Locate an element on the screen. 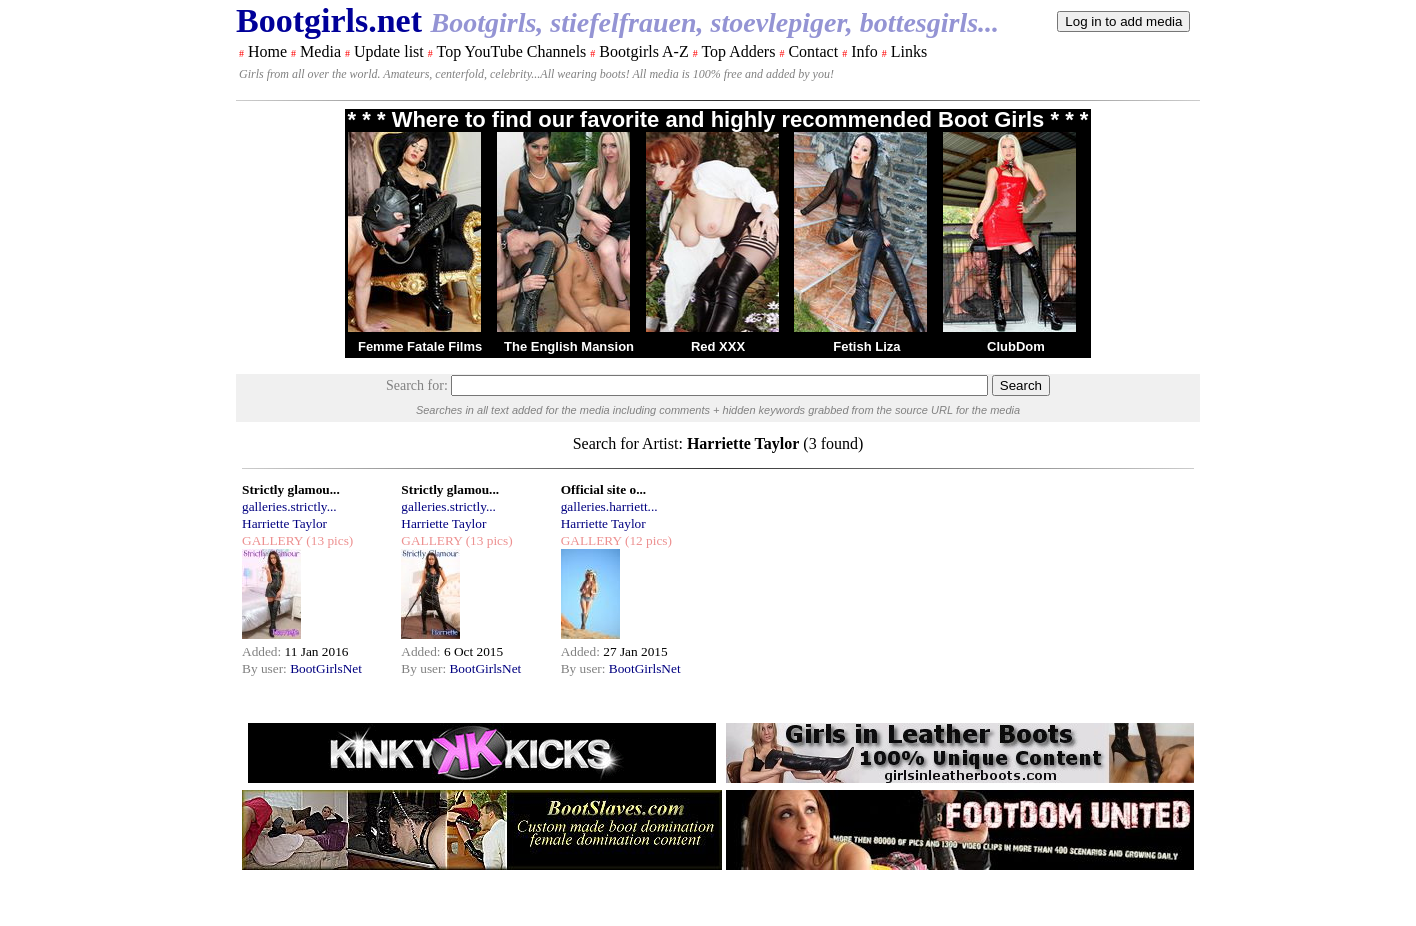 This screenshot has height=926, width=1416. Links is located at coordinates (909, 51).